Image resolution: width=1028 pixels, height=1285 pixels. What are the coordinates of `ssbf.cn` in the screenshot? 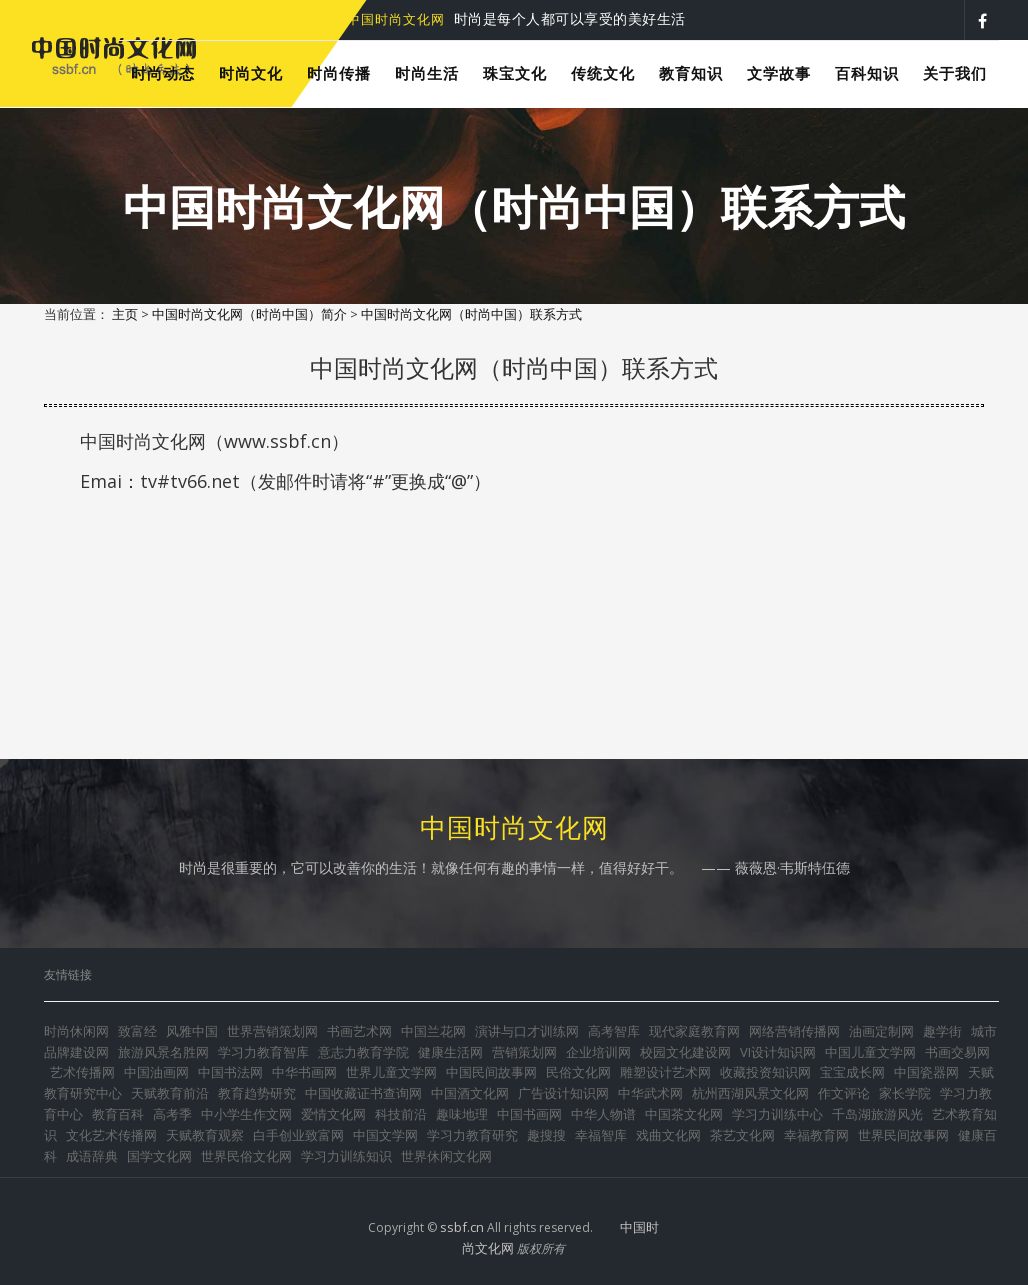 It's located at (462, 1227).